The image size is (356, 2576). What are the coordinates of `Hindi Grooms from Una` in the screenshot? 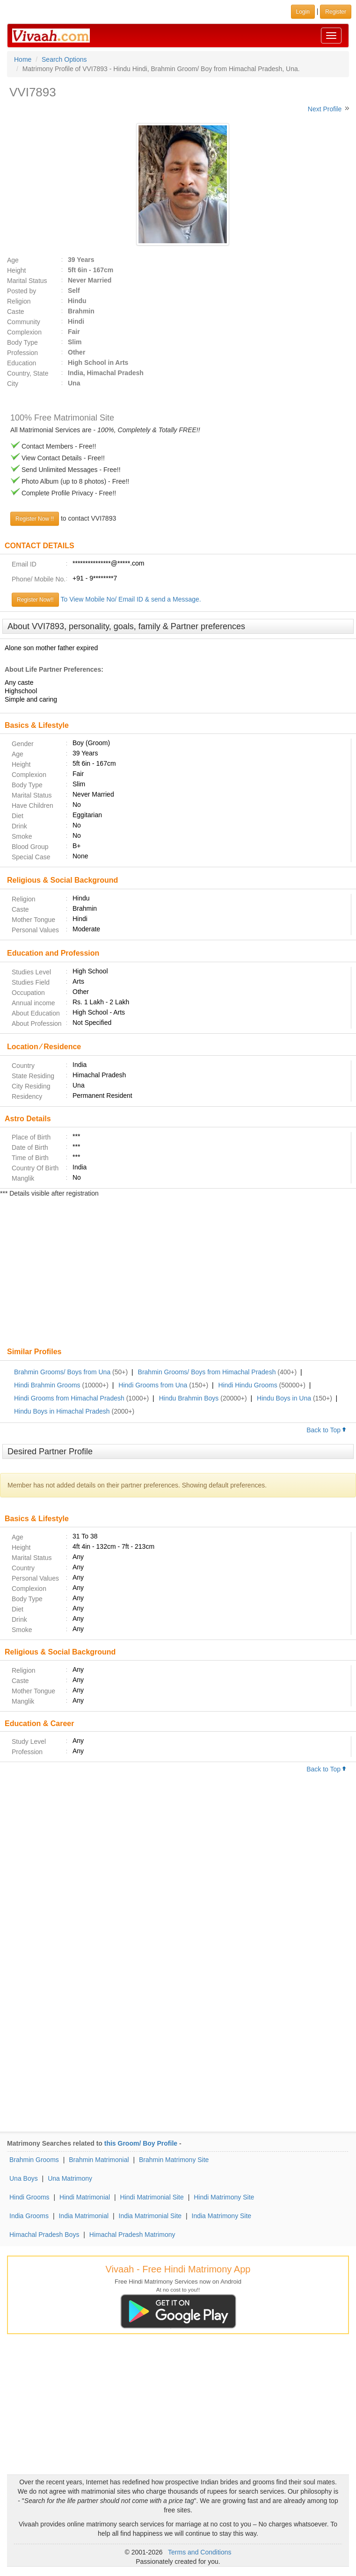 It's located at (152, 1385).